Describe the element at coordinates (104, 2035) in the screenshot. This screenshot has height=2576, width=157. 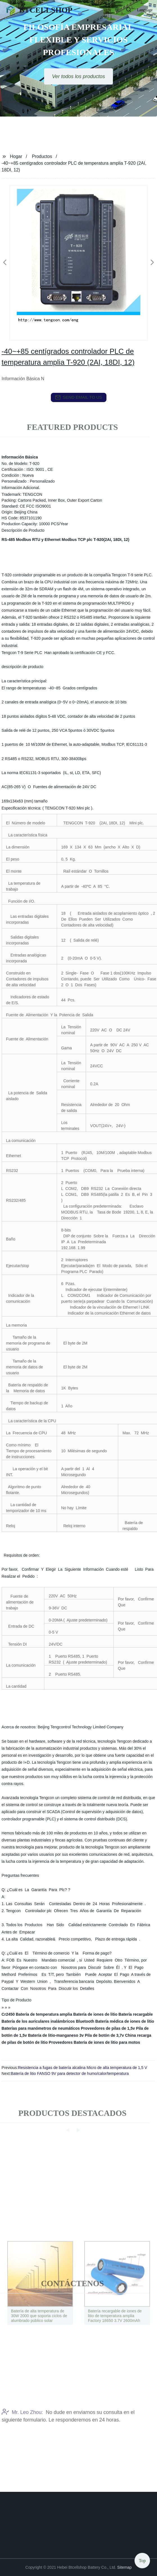
I see `Pila de botón de 3,7v` at that location.